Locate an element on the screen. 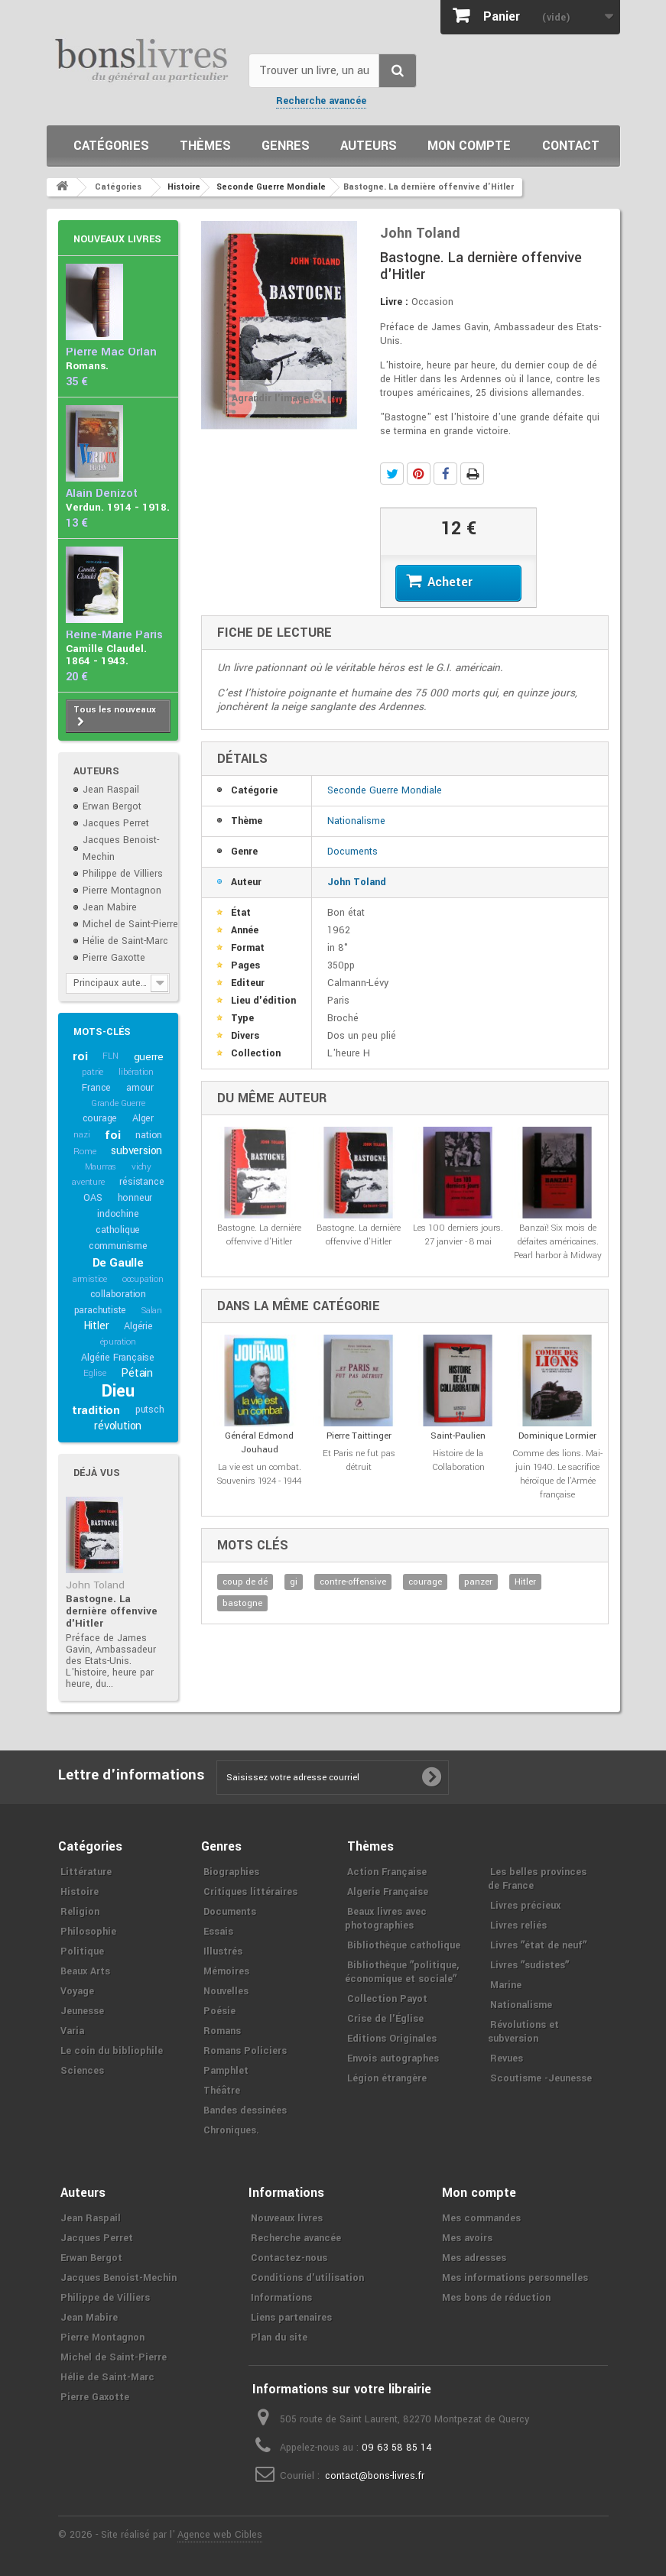 This screenshot has width=666, height=2576. Romans. is located at coordinates (87, 365).